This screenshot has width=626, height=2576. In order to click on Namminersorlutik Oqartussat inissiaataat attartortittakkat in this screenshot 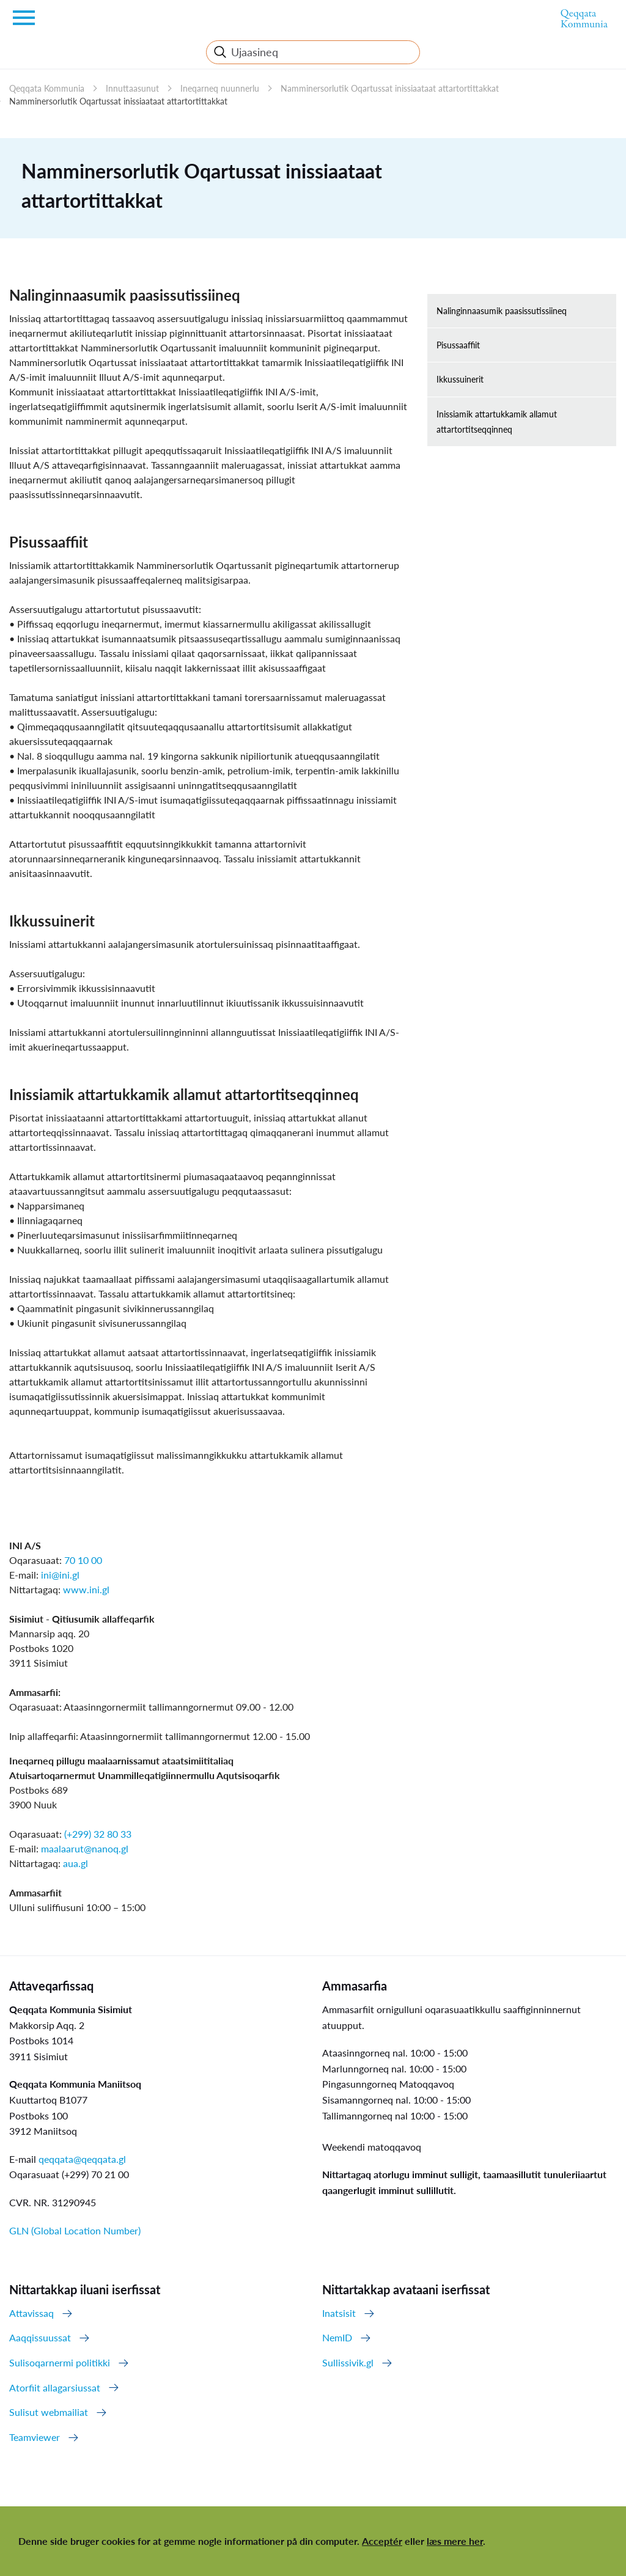, I will do `click(390, 88)`.